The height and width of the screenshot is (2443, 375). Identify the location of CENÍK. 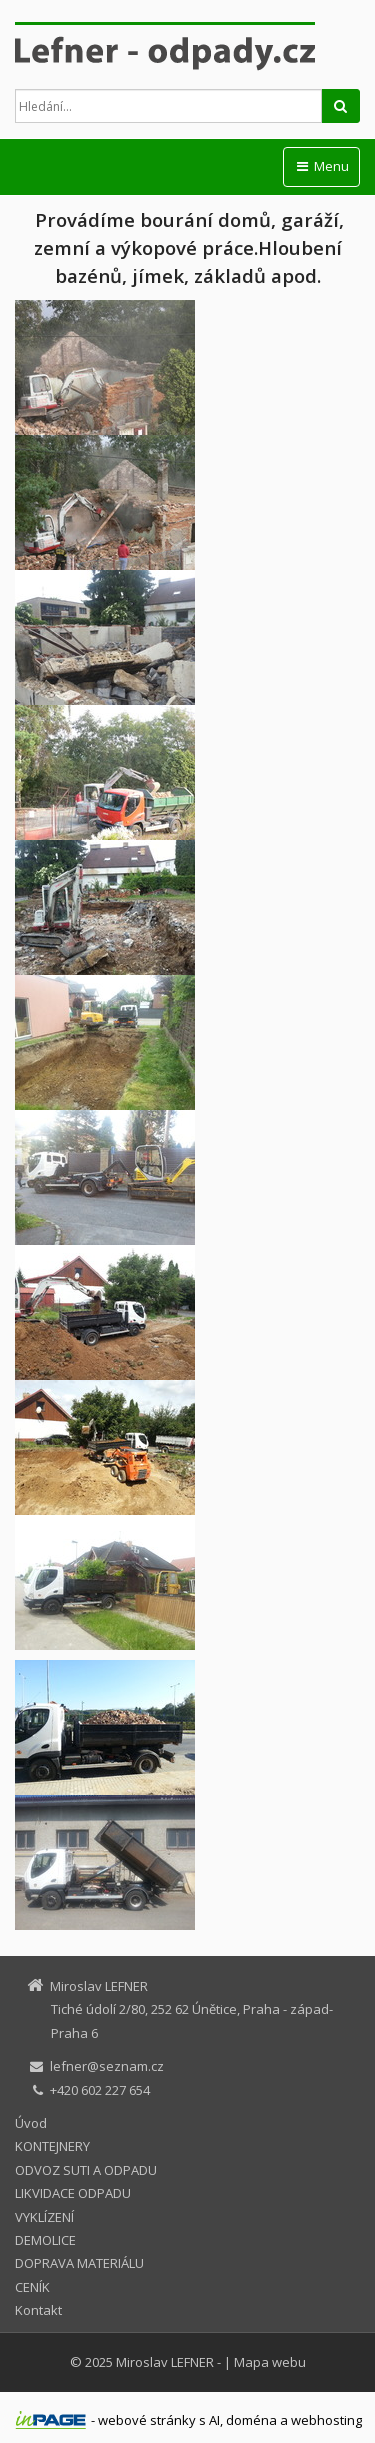
(32, 2287).